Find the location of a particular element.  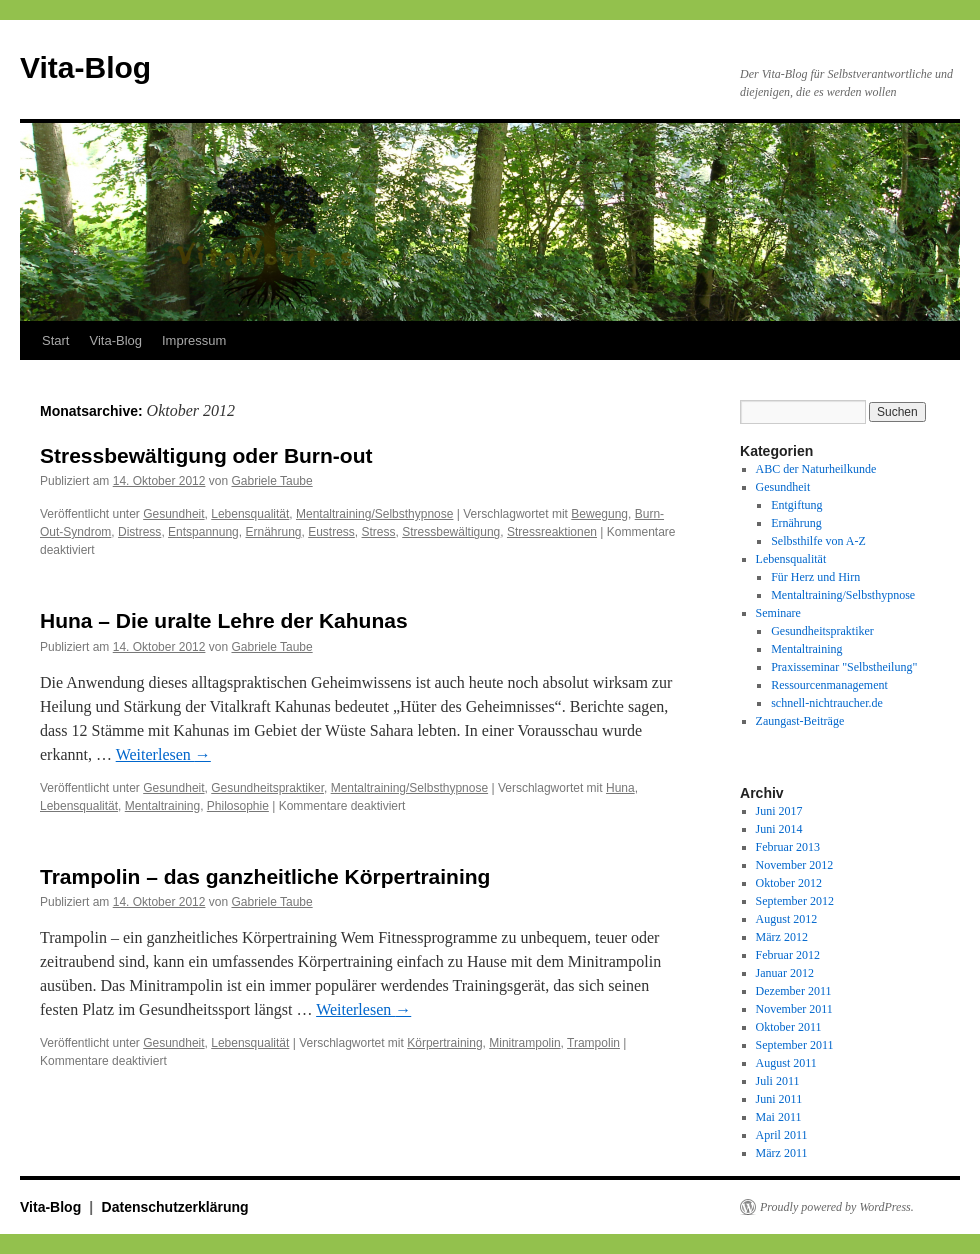

Eustress is located at coordinates (331, 532).